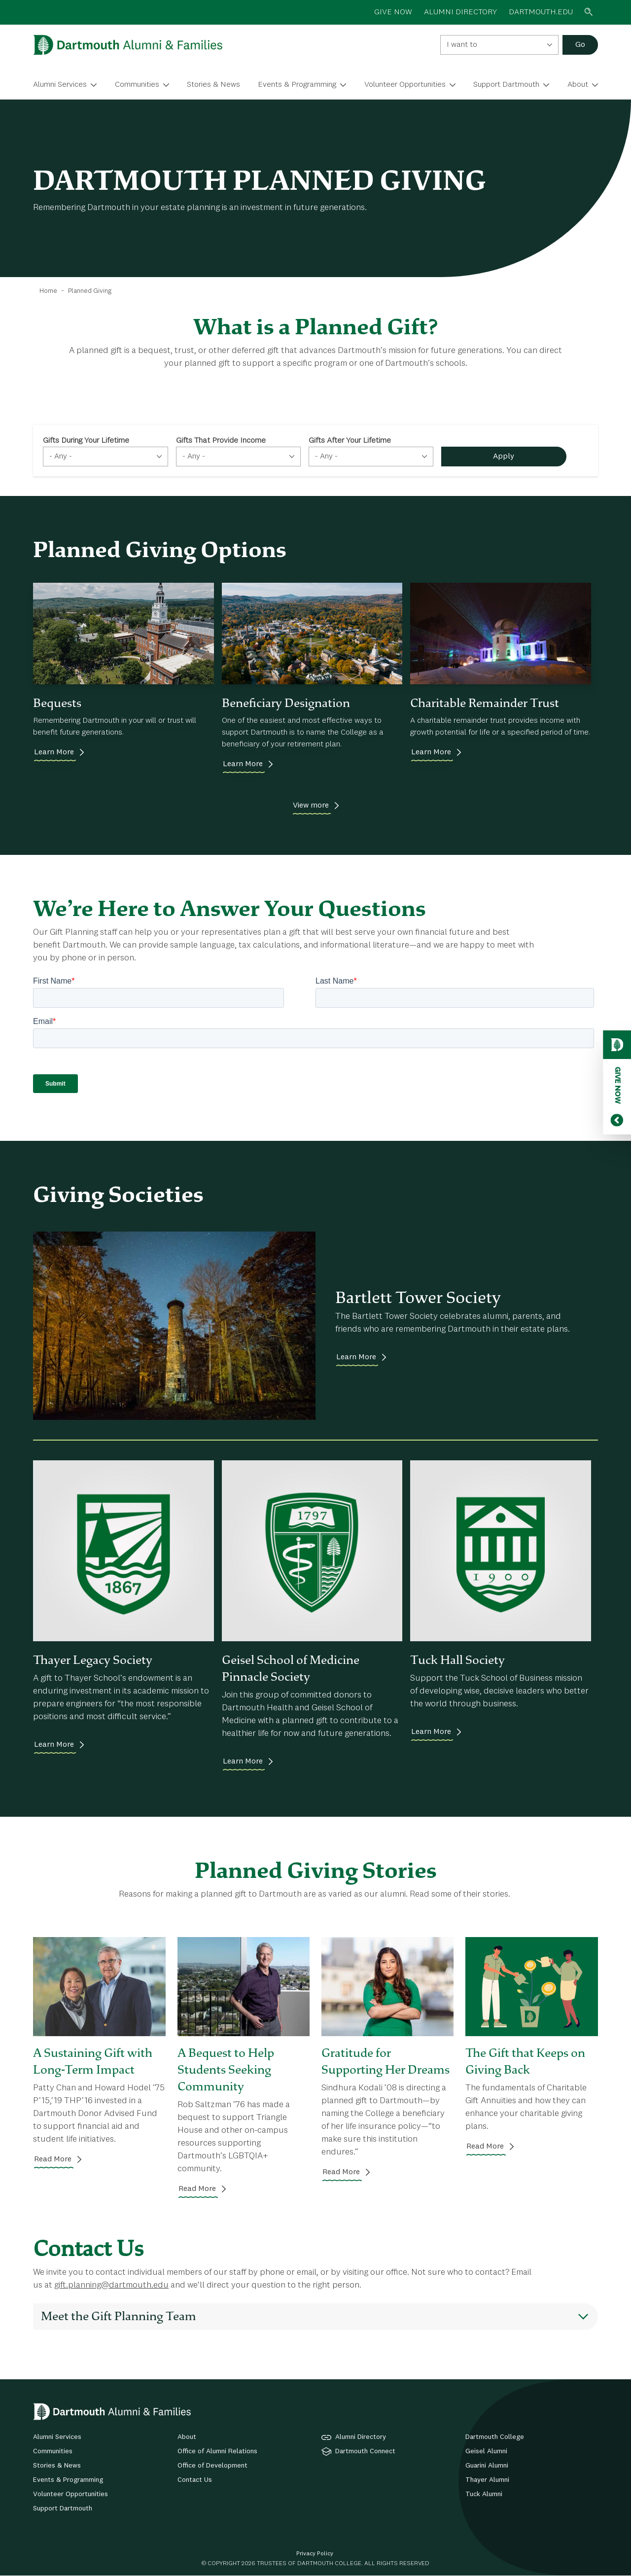 The width and height of the screenshot is (631, 2576). Describe the element at coordinates (494, 2437) in the screenshot. I see `Dartmouth College` at that location.